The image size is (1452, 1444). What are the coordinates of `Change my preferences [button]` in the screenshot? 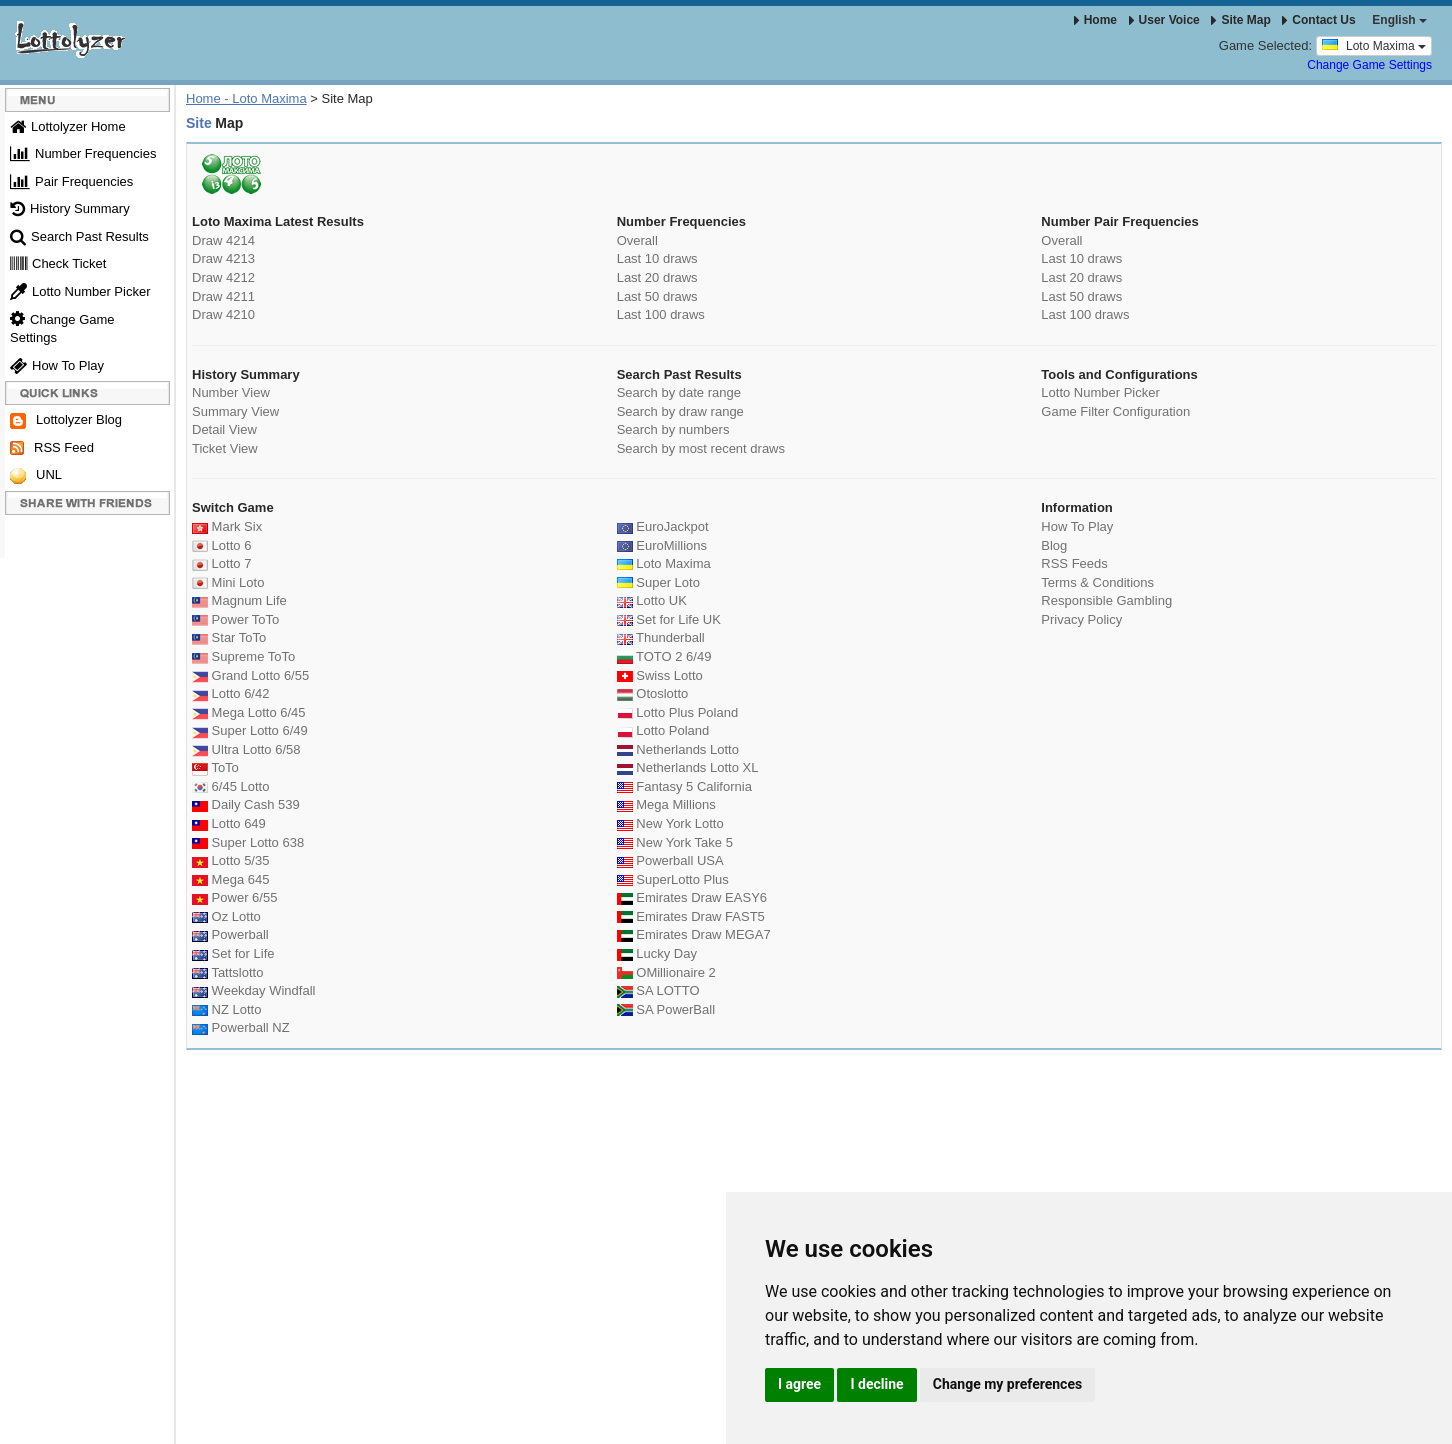 It's located at (1007, 1384).